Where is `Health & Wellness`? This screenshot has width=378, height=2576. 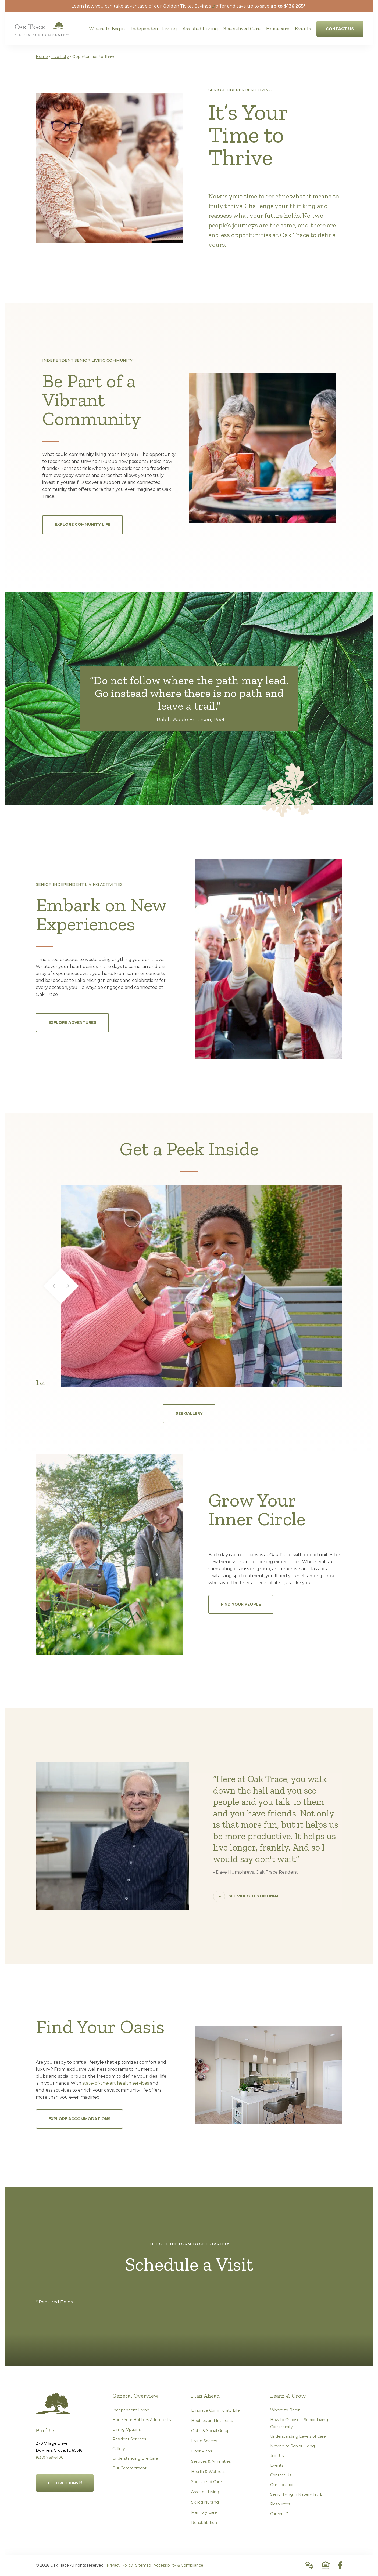 Health & Wellness is located at coordinates (208, 2471).